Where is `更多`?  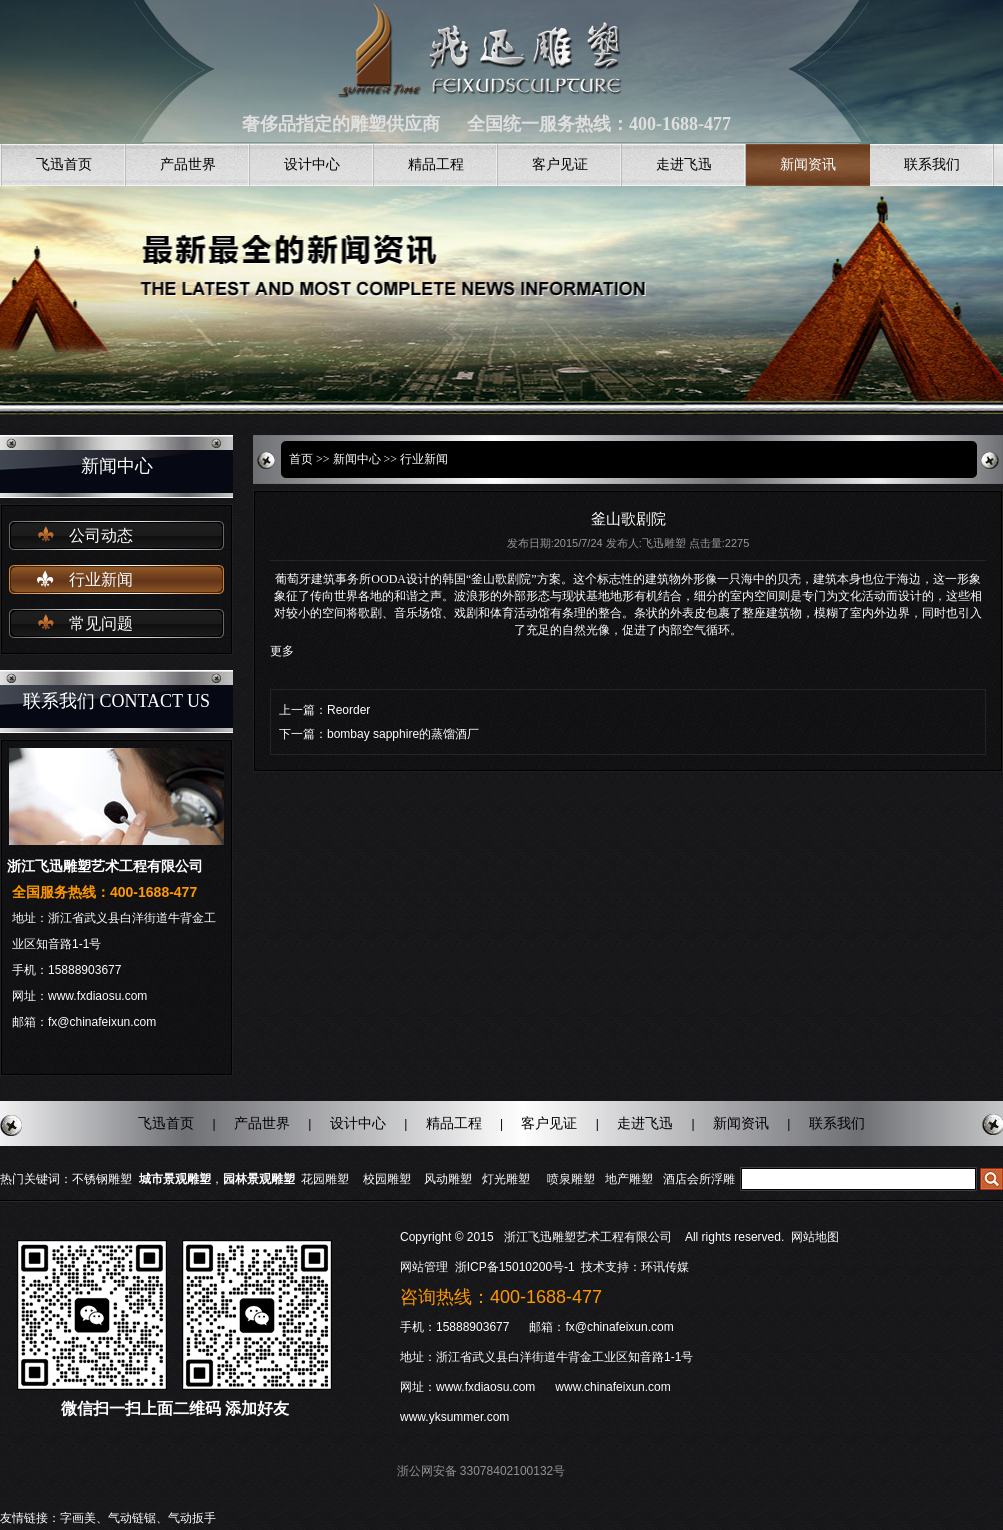
更多 is located at coordinates (282, 651).